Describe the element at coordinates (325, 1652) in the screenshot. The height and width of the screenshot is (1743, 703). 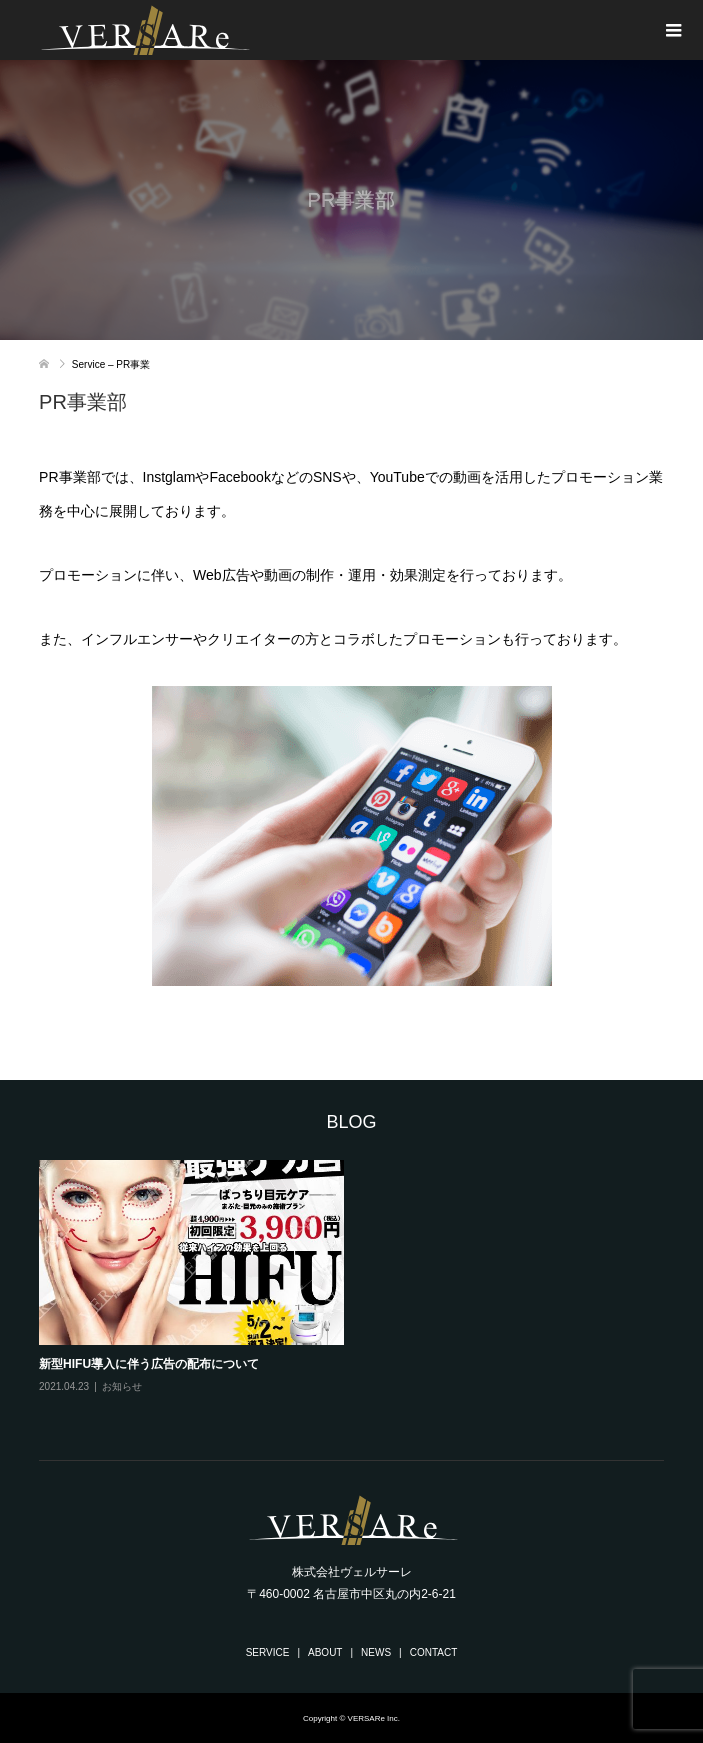
I see `ABOUT` at that location.